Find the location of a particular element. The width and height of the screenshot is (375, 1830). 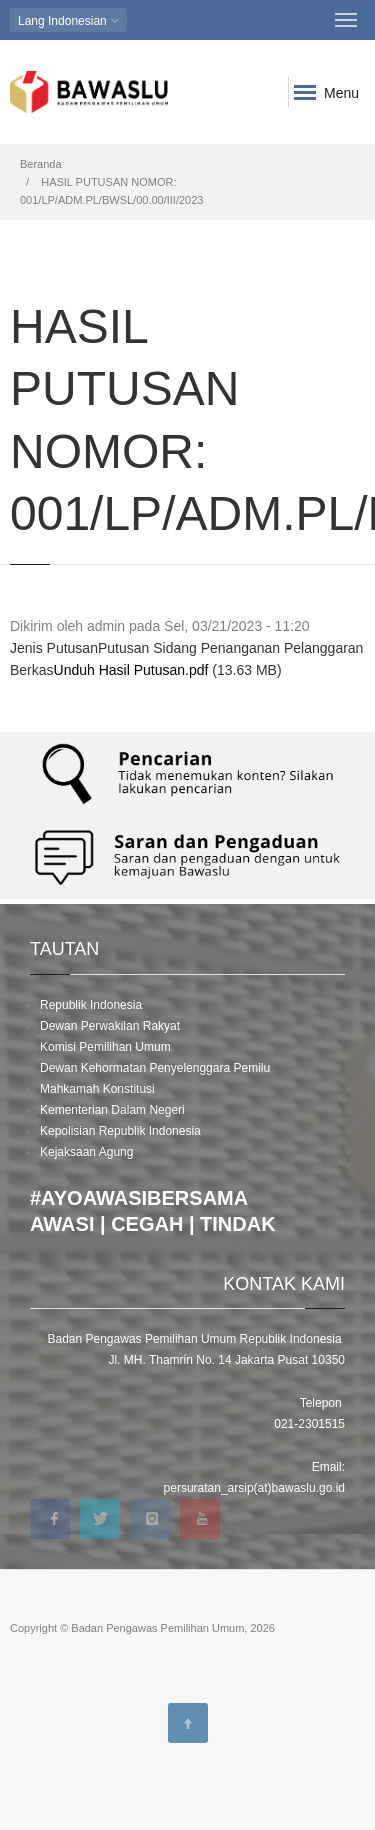

Indonesian [button] is located at coordinates (68, 20).